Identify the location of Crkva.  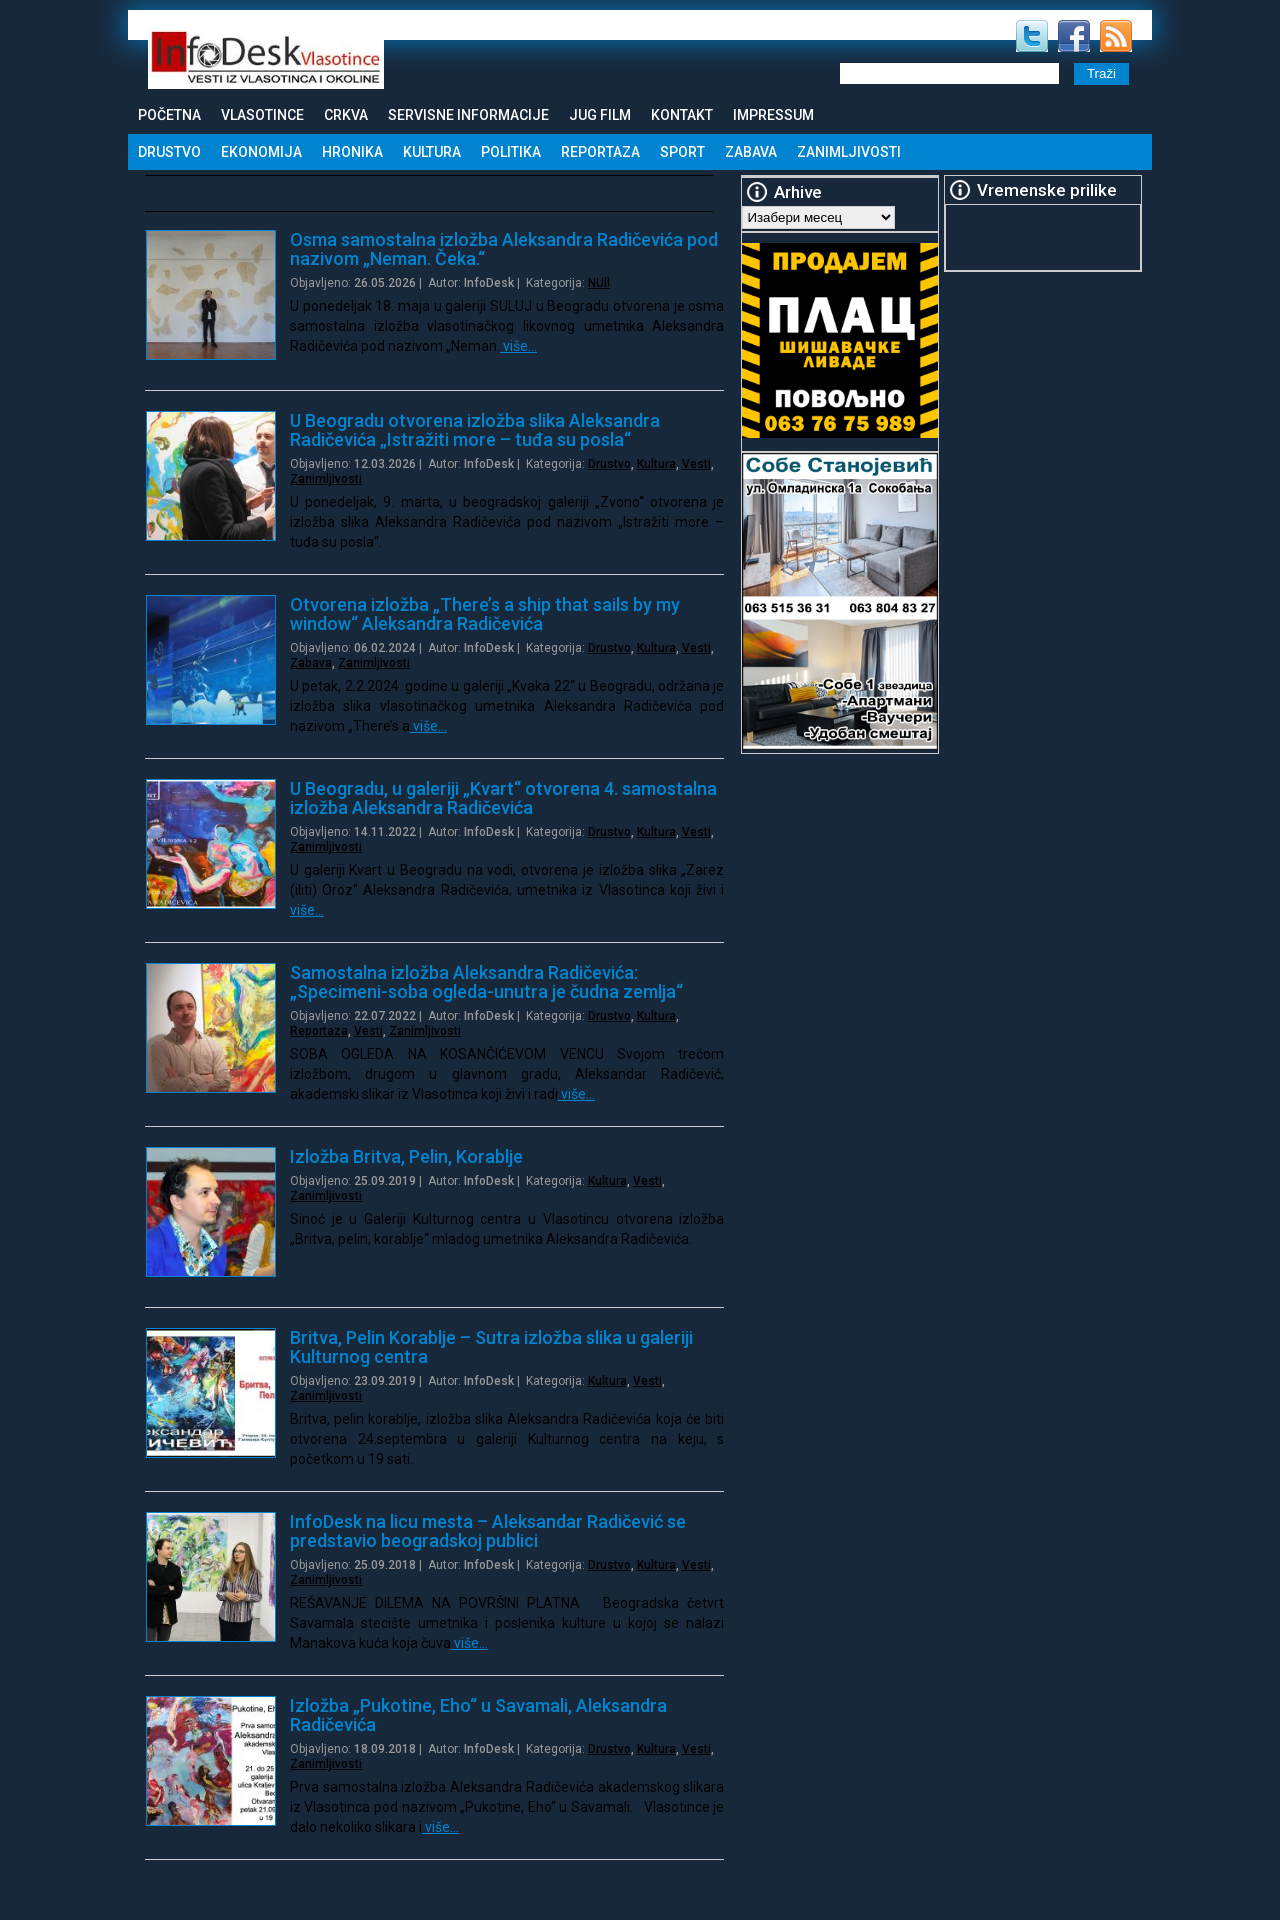
(346, 115).